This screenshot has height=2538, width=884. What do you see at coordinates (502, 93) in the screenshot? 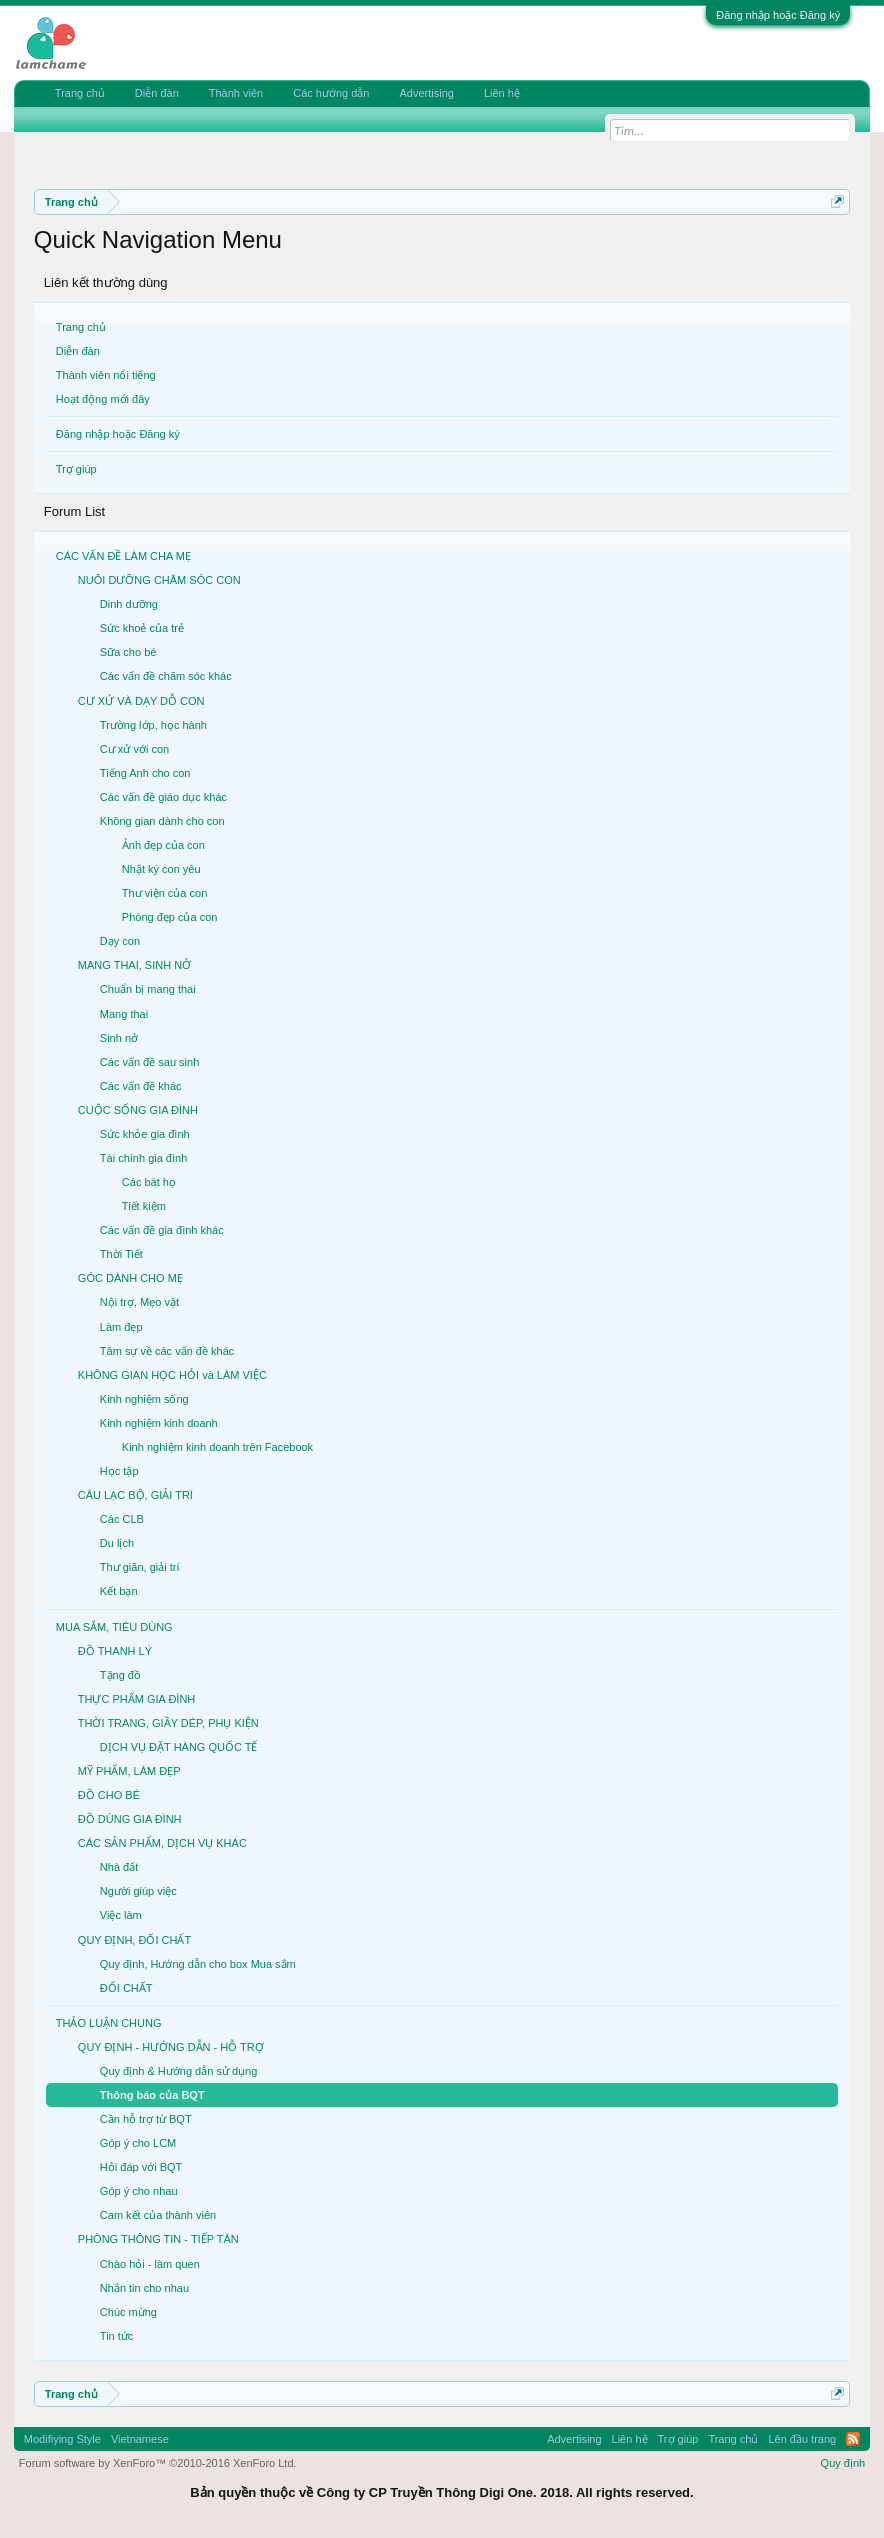
I see `Liên hệ` at bounding box center [502, 93].